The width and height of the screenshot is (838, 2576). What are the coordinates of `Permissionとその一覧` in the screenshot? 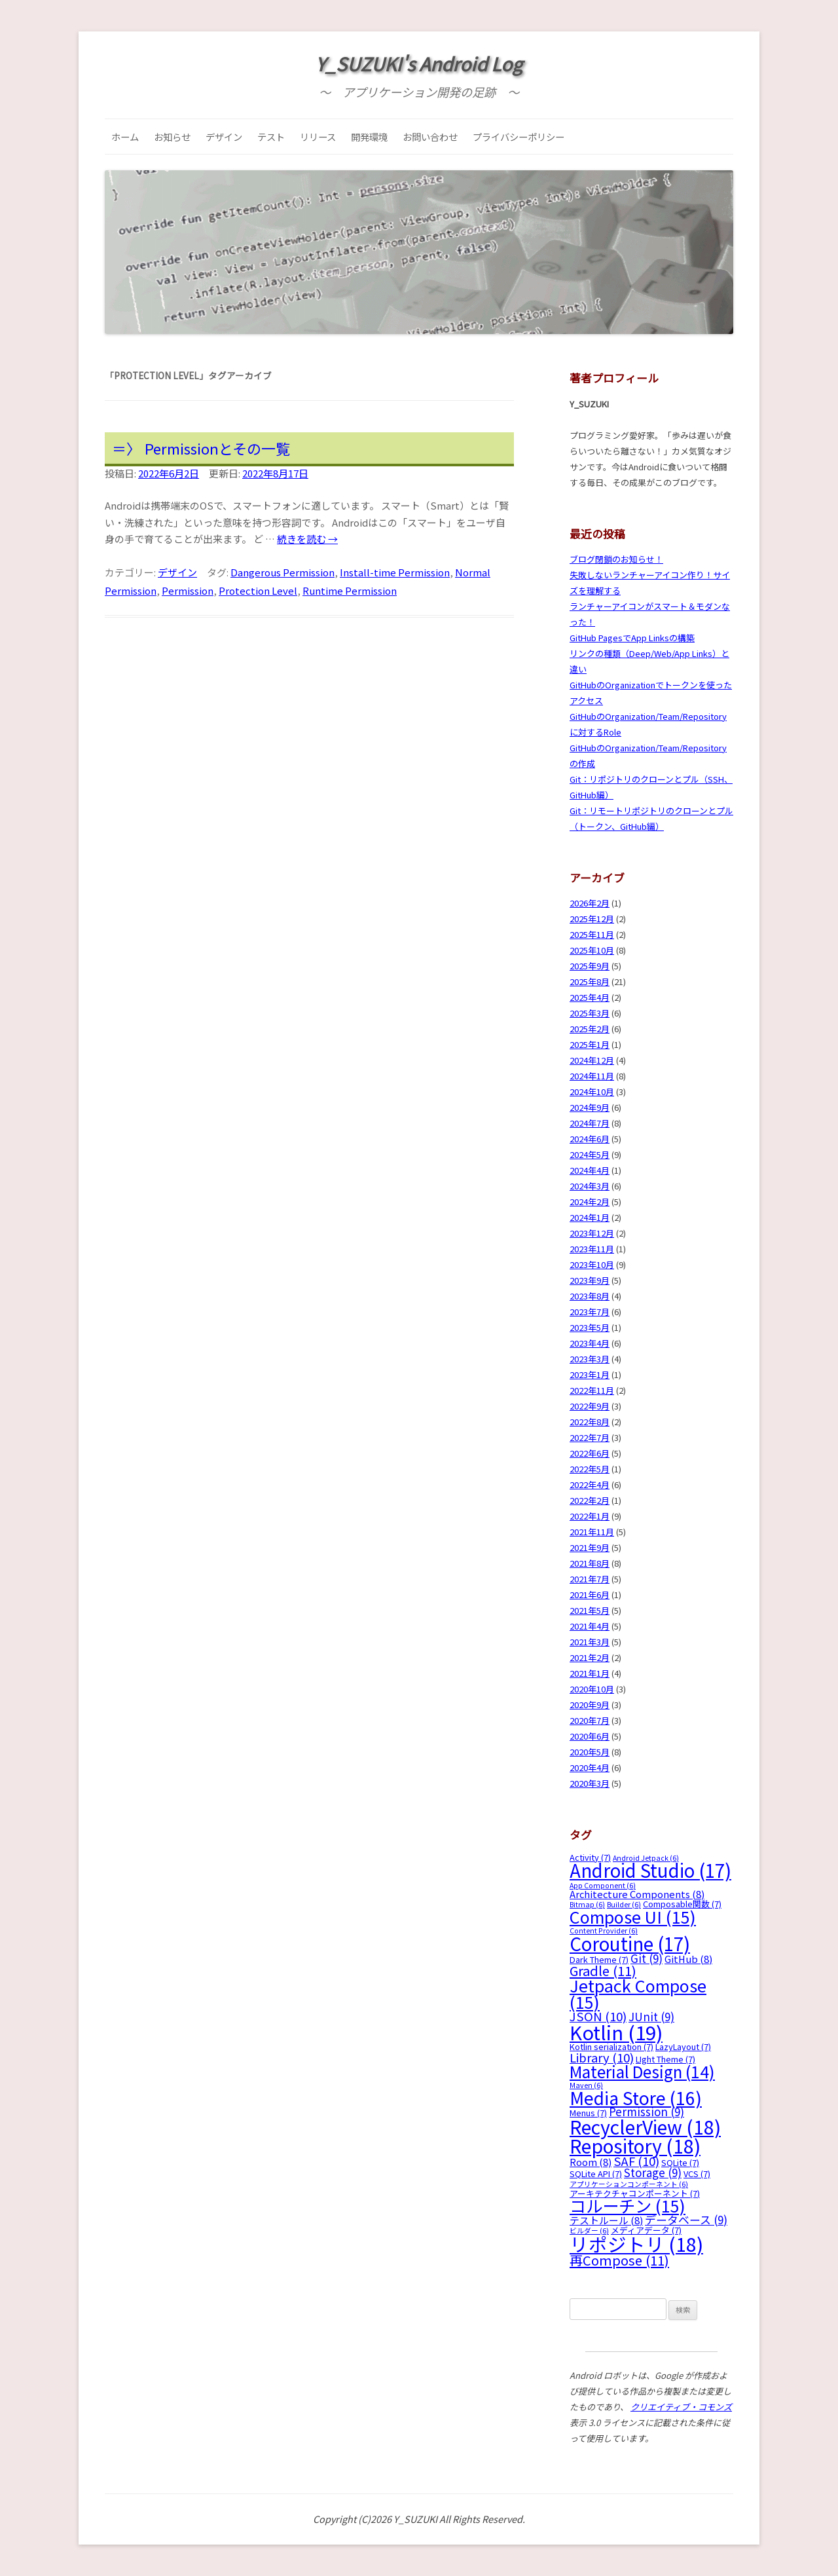 It's located at (217, 448).